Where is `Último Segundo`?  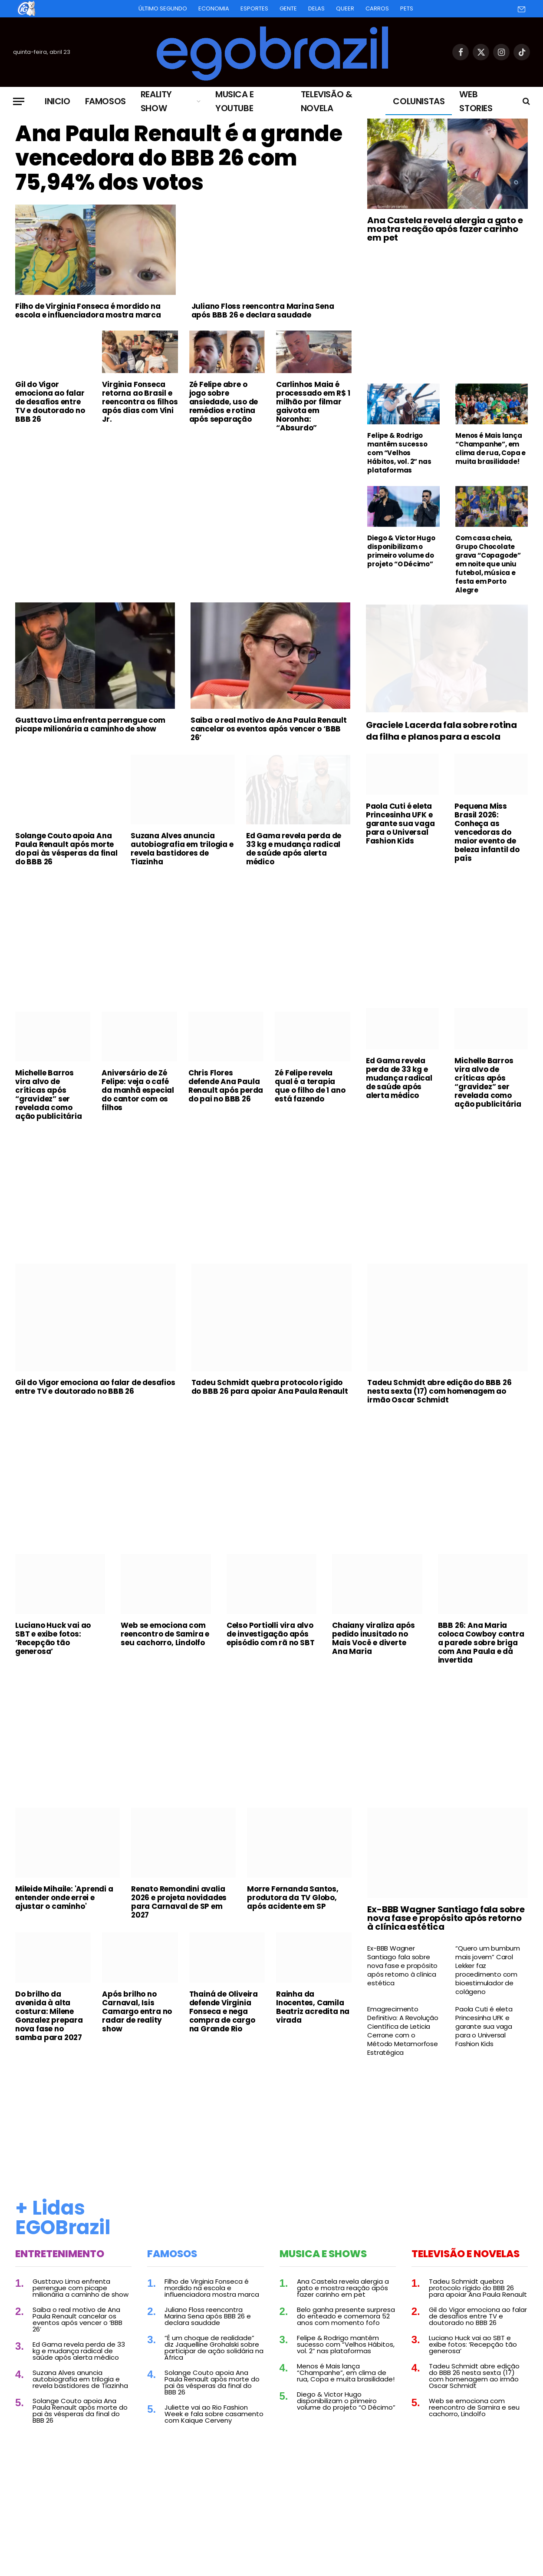
Último Segundo is located at coordinates (162, 8).